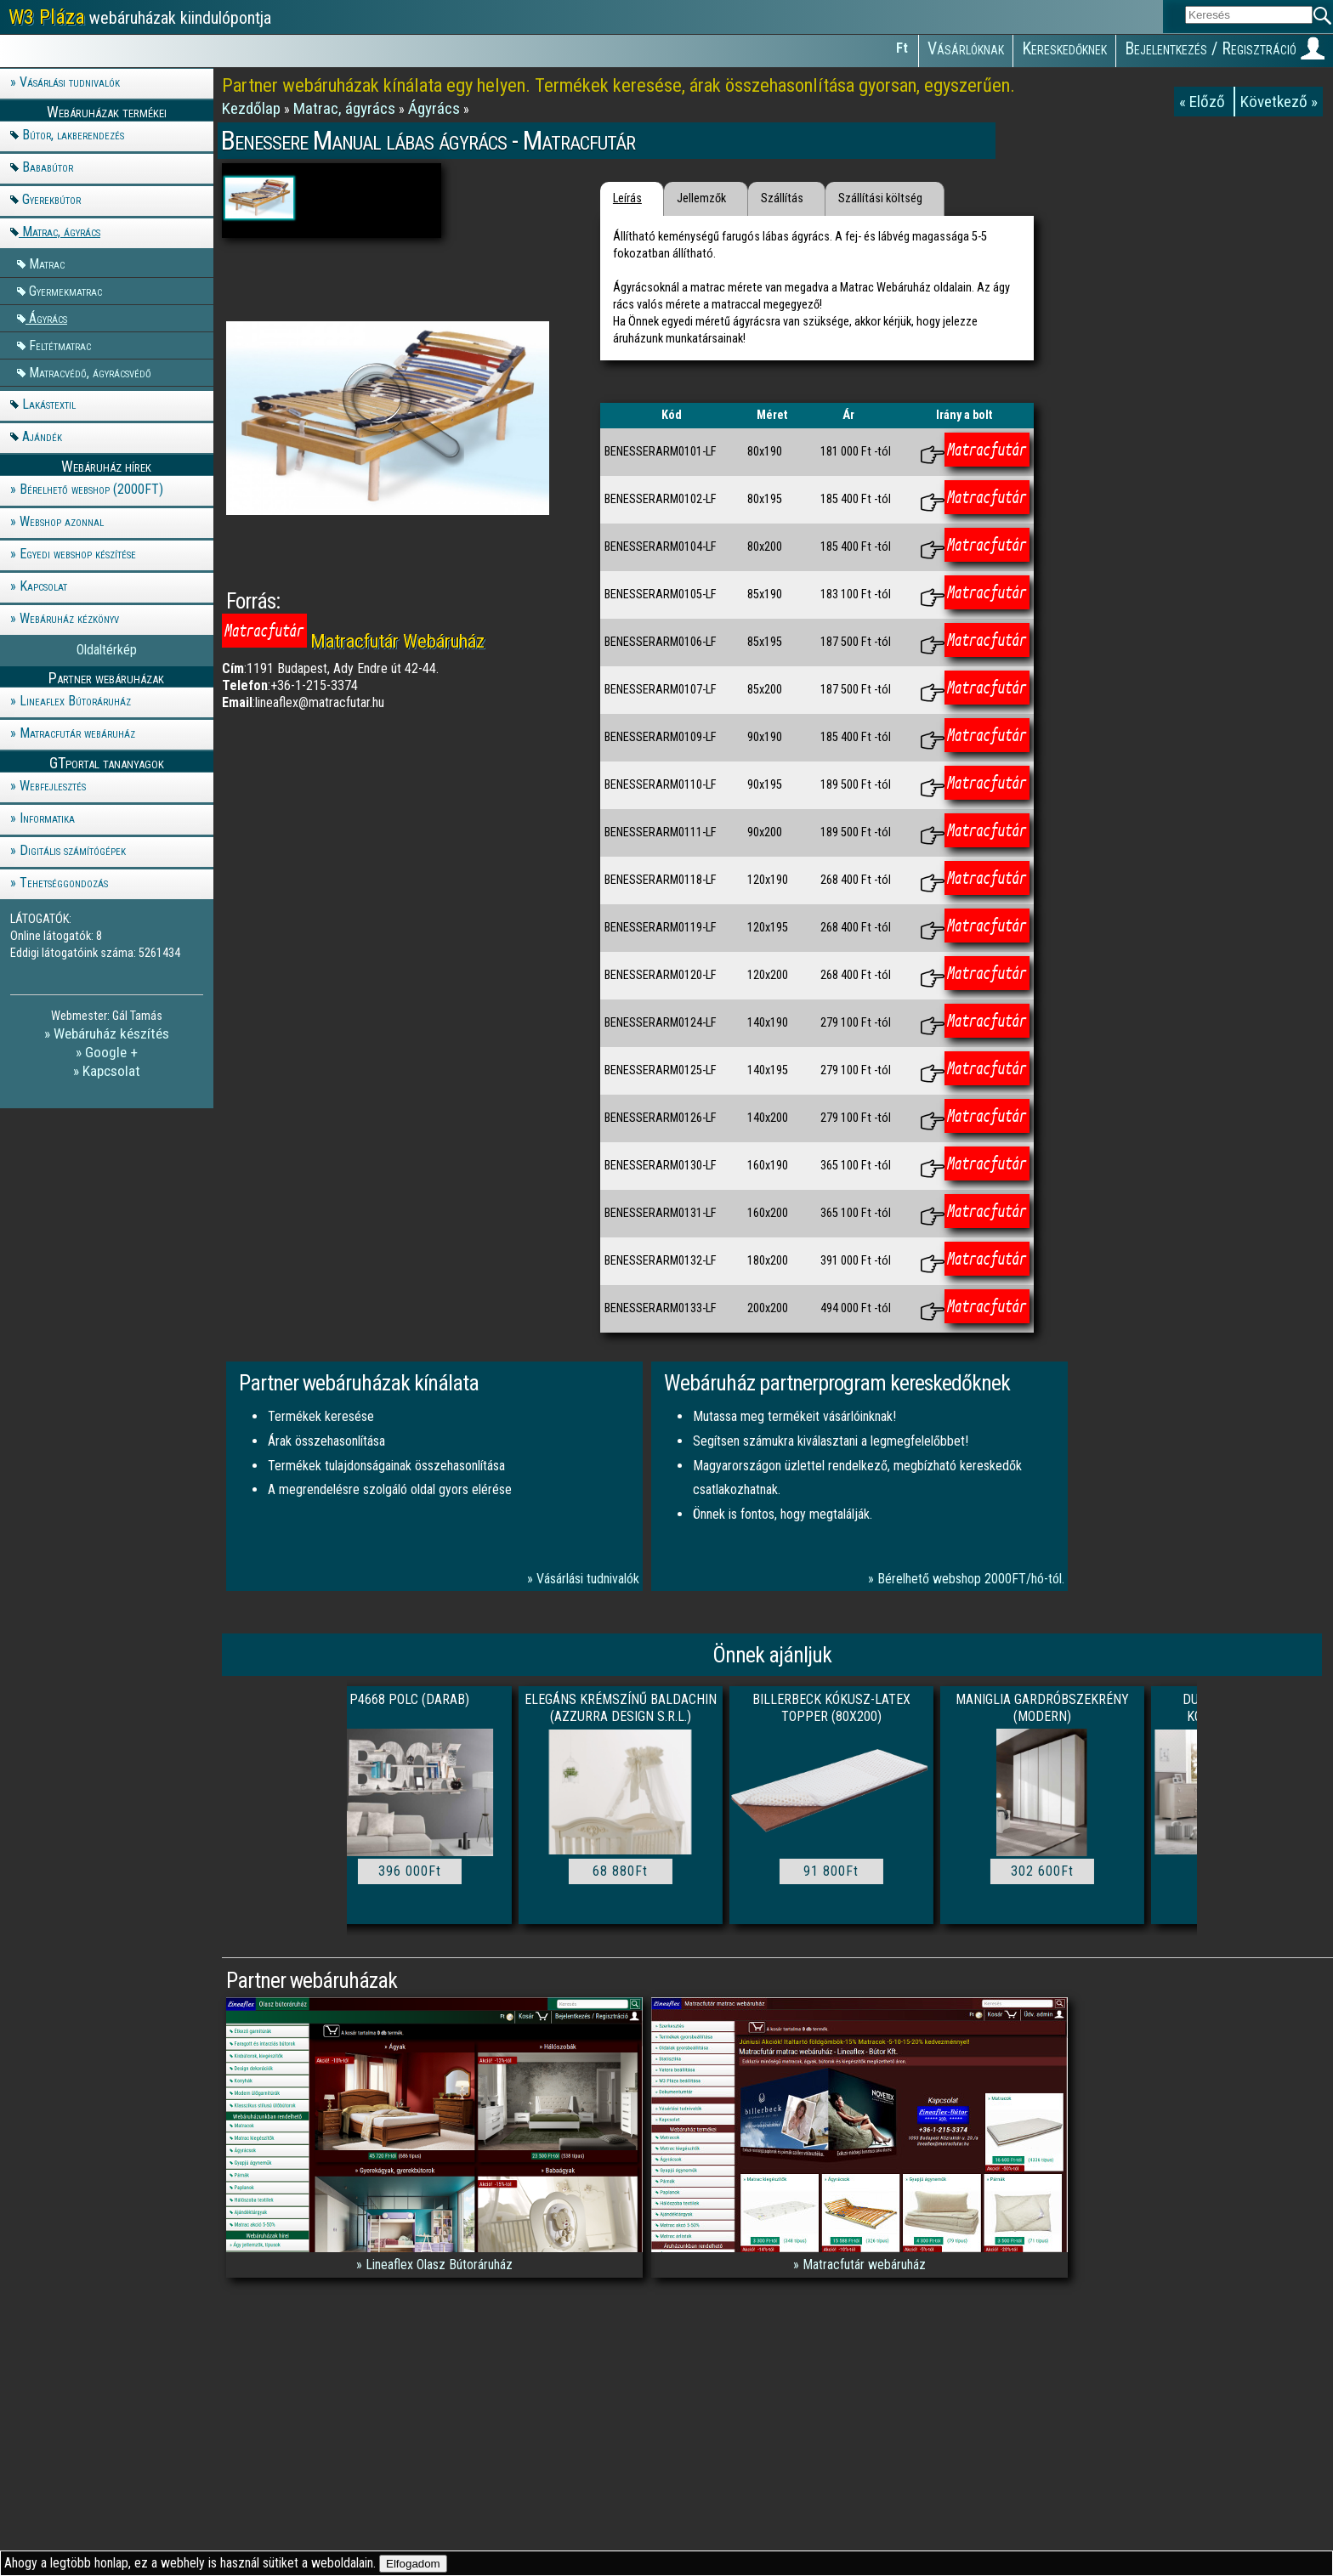 The height and width of the screenshot is (2576, 1333). What do you see at coordinates (70, 82) in the screenshot?
I see `Vásárlási tudnivalók` at bounding box center [70, 82].